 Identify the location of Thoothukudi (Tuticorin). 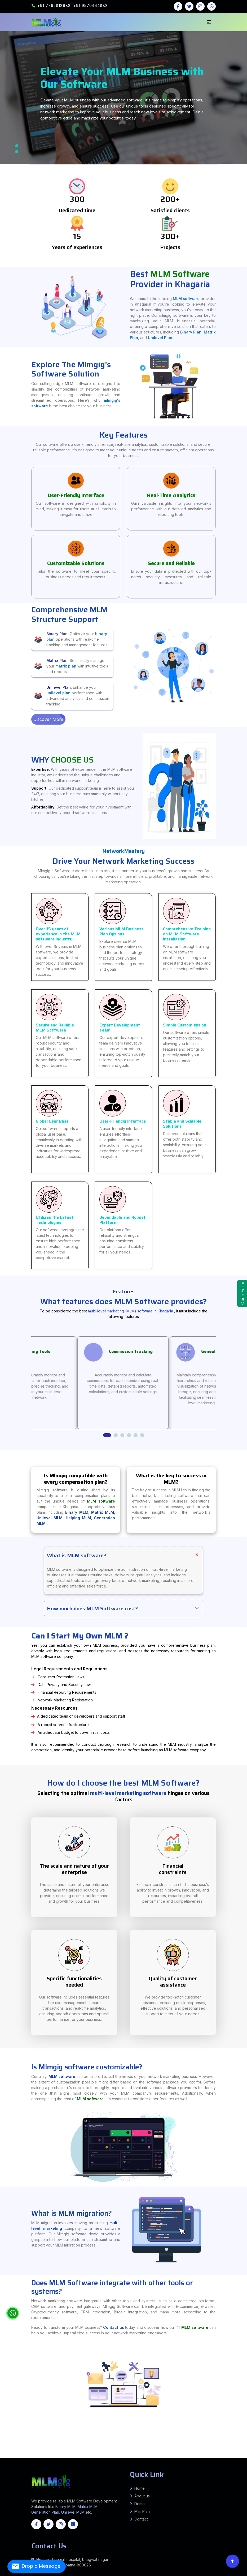
(137, 2462).